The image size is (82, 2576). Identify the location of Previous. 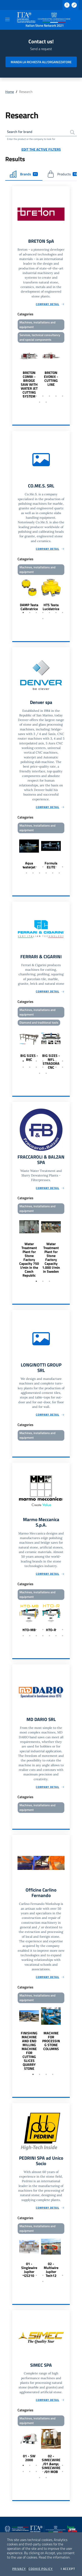
(14, 371).